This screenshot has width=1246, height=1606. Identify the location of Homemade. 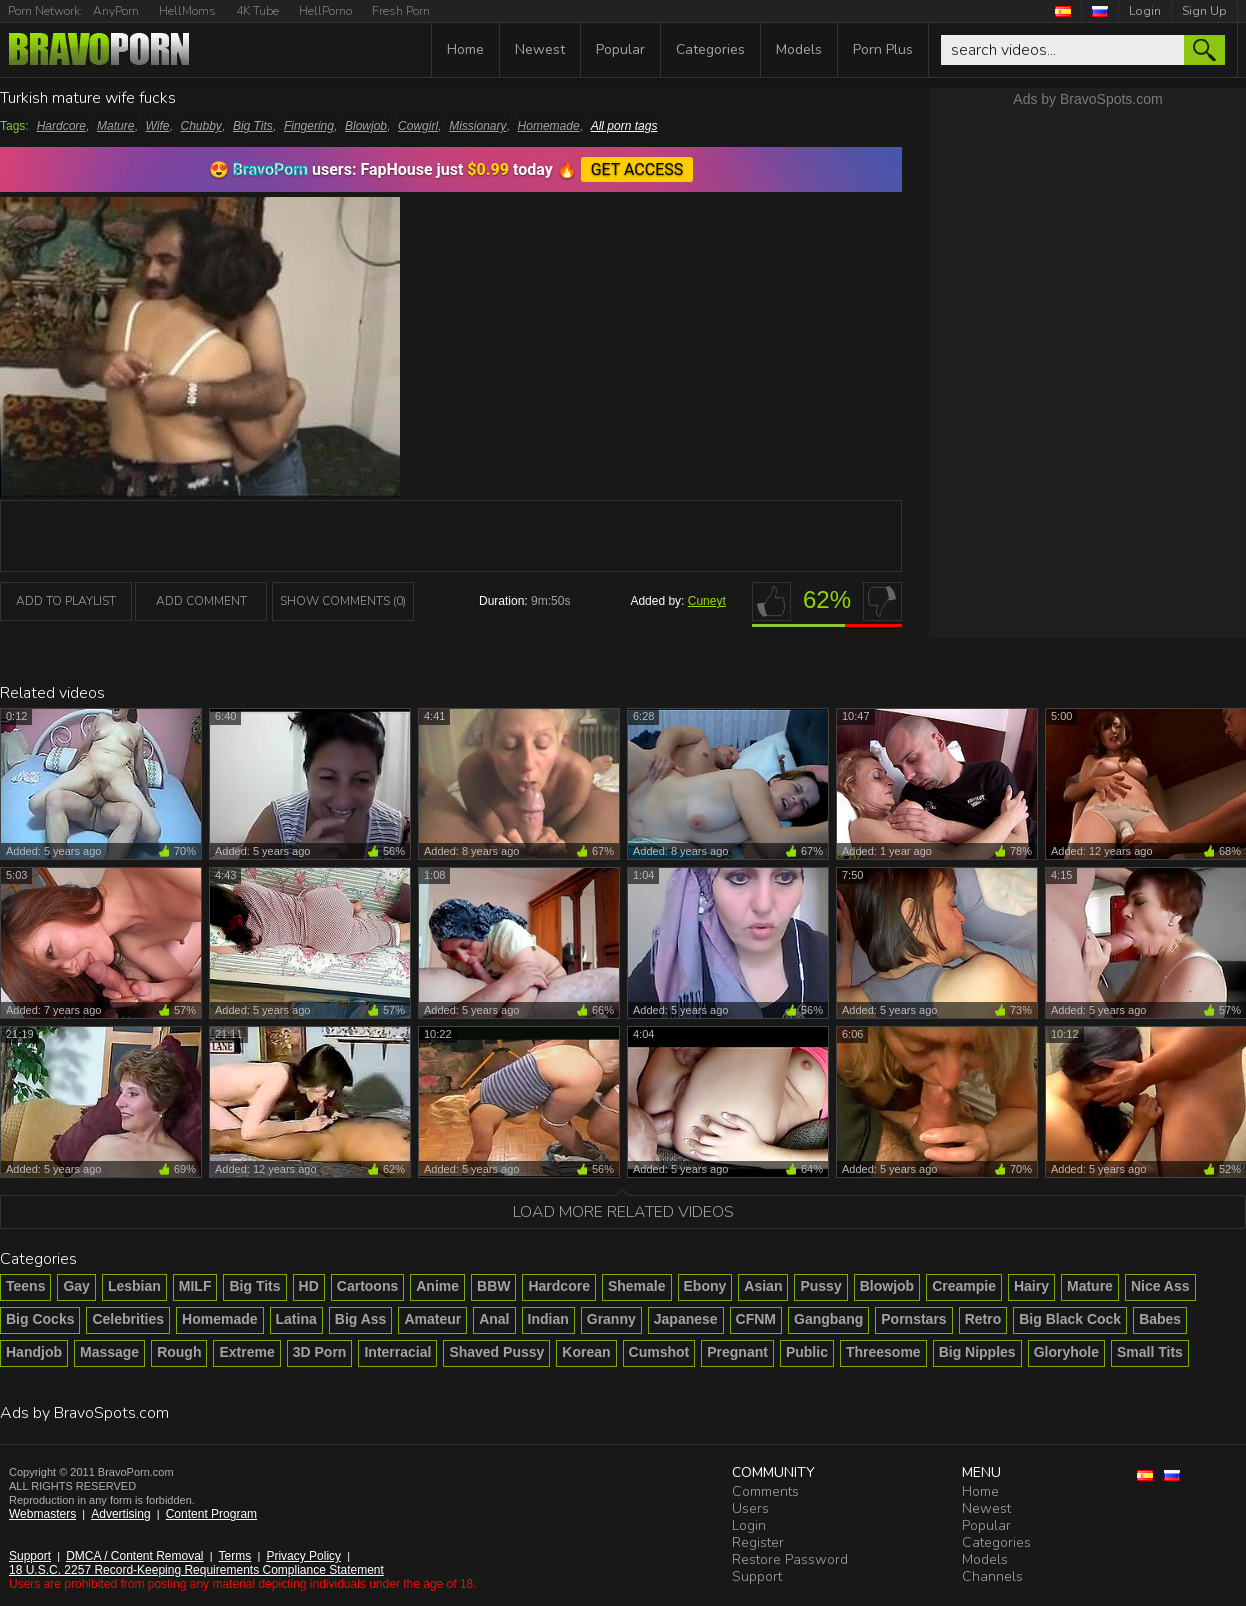
(549, 126).